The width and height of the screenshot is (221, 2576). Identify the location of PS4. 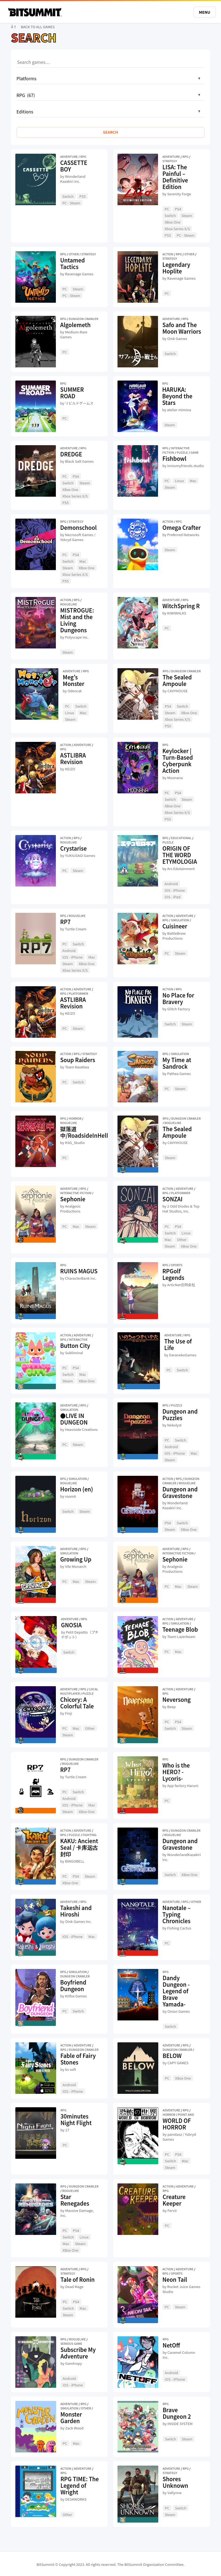
(178, 208).